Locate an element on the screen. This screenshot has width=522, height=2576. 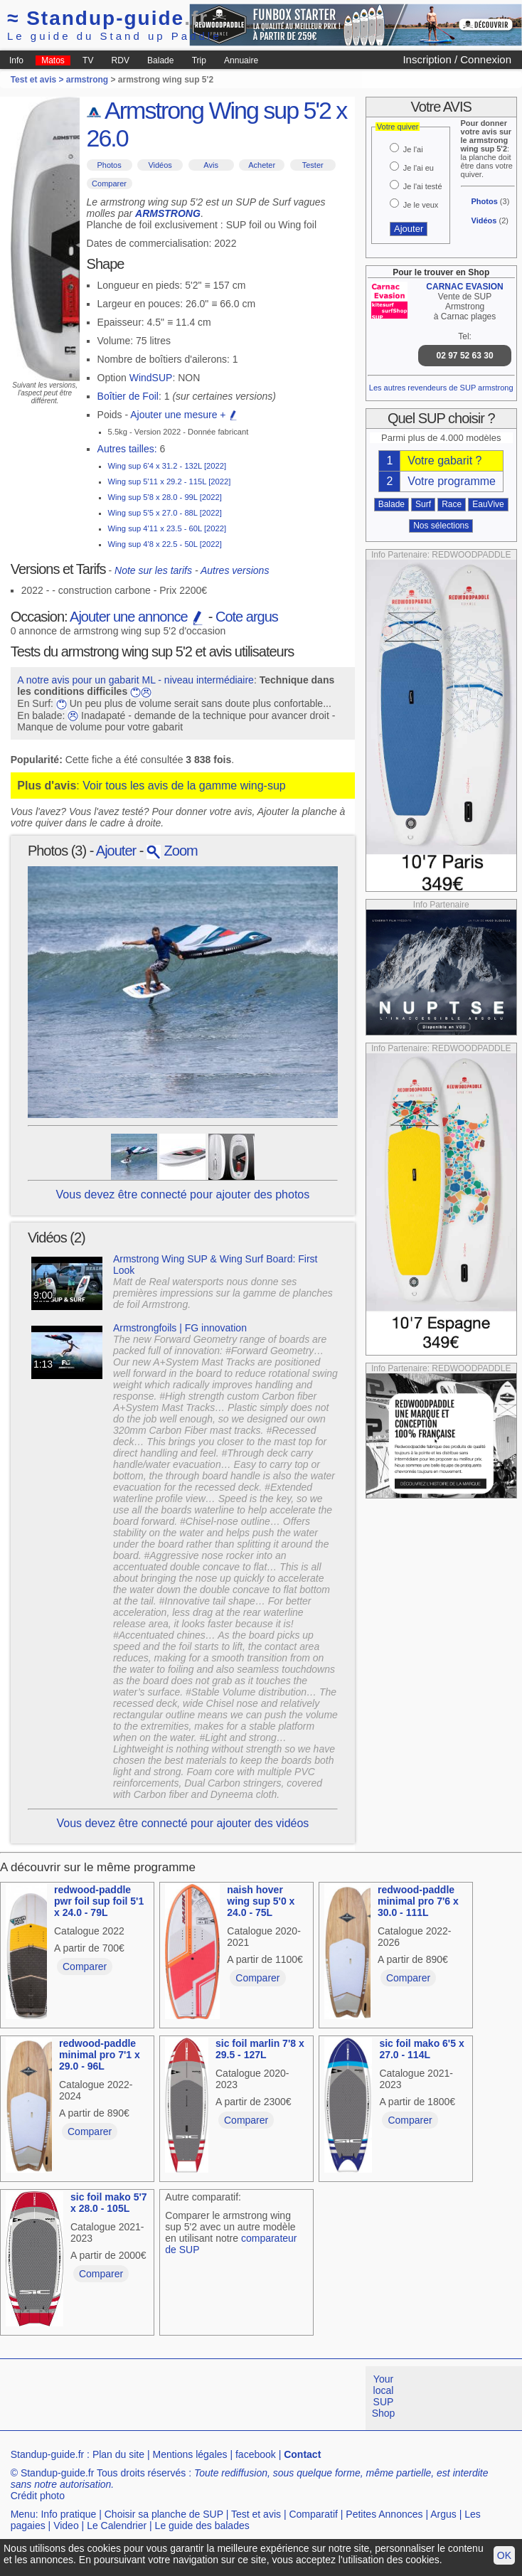
Autres versions is located at coordinates (235, 570).